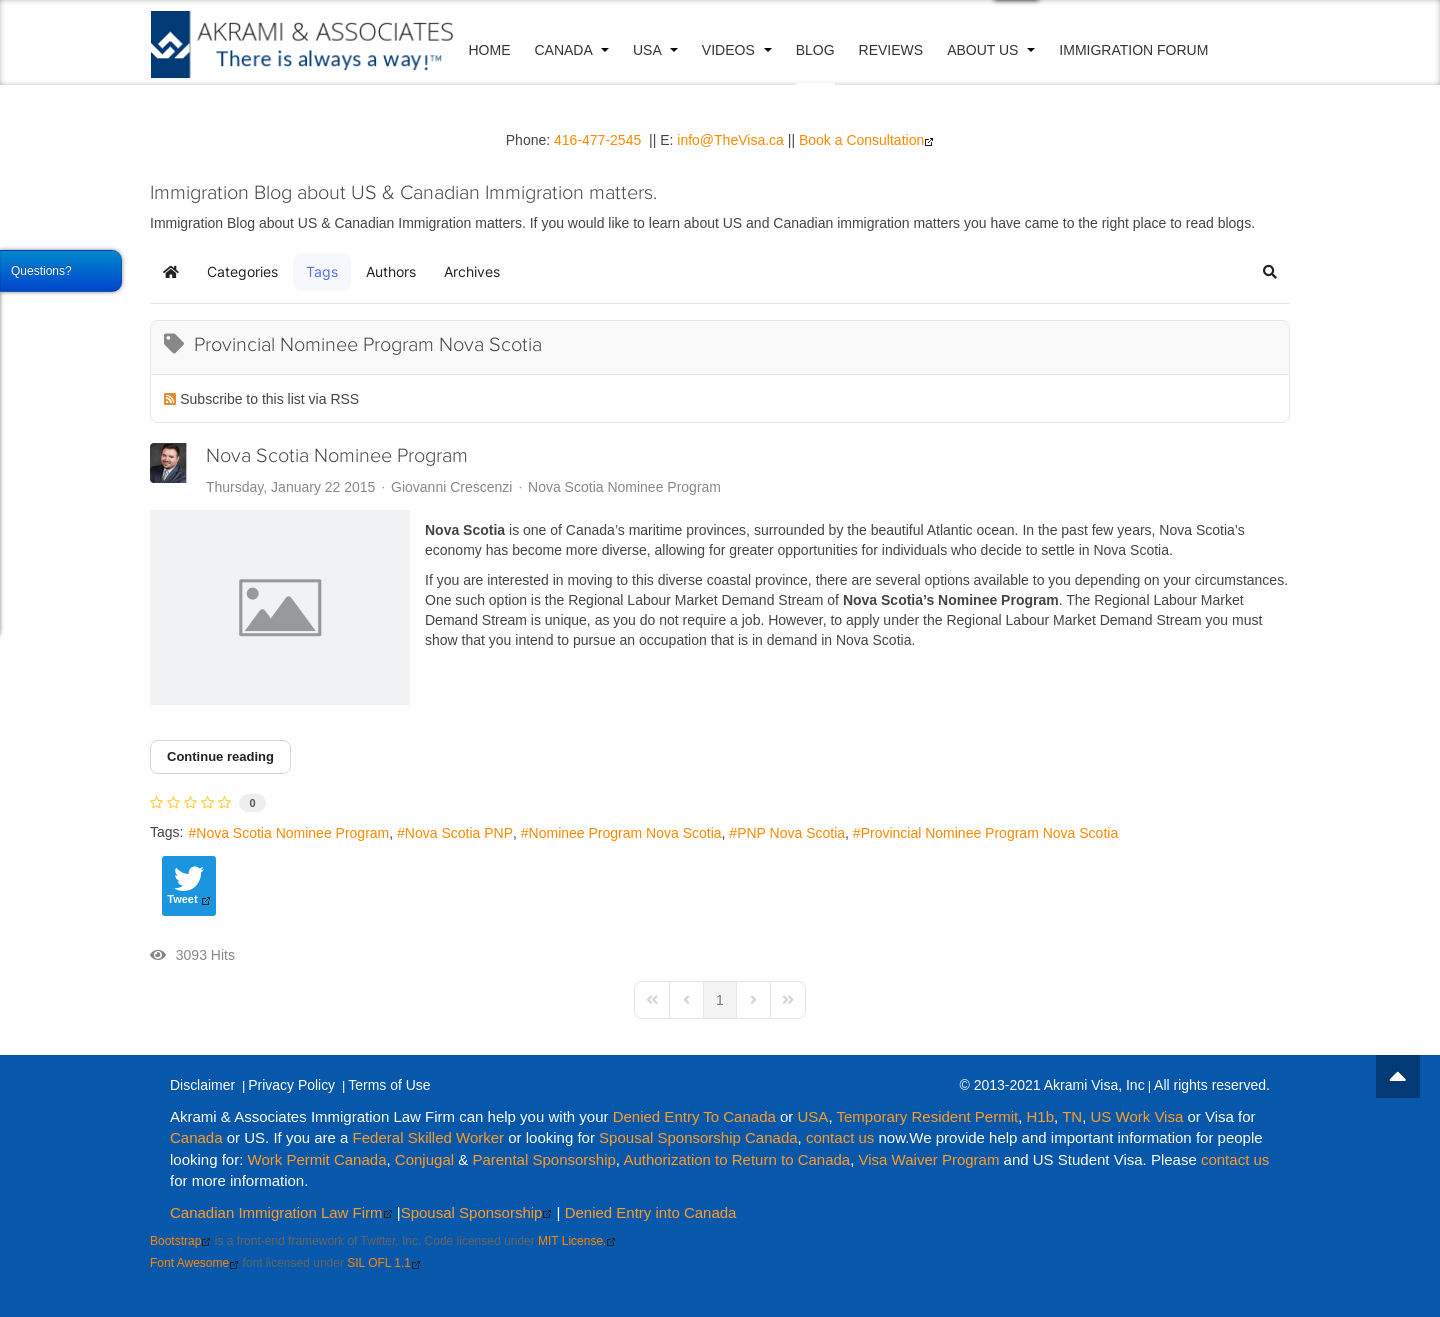 The width and height of the screenshot is (1440, 1317). What do you see at coordinates (390, 1085) in the screenshot?
I see `Terms of Use` at bounding box center [390, 1085].